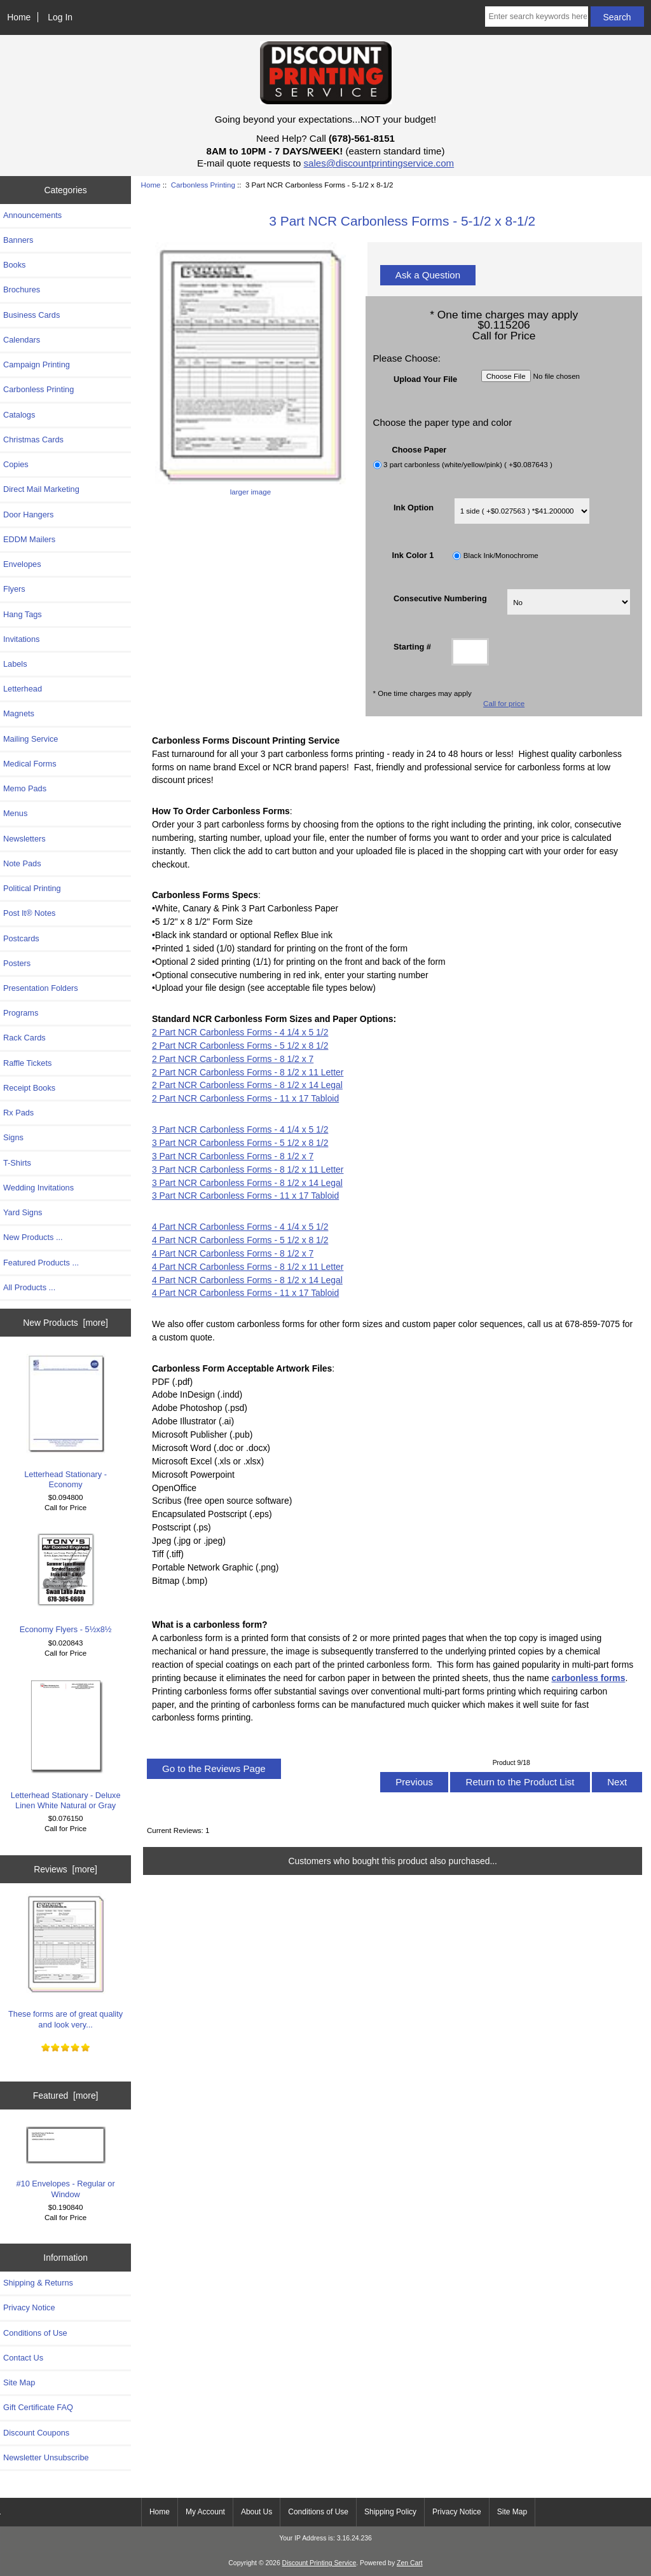 This screenshot has width=651, height=2576. Describe the element at coordinates (41, 489) in the screenshot. I see `Direct Mail Marketing` at that location.